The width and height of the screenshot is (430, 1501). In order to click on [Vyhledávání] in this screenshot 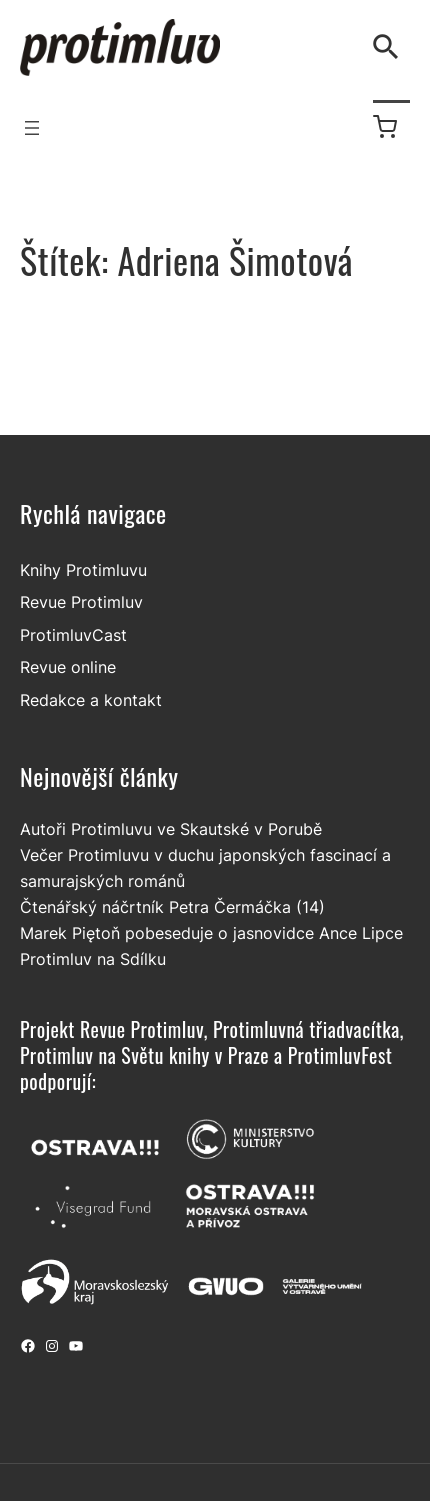, I will do `click(390, 47)`.